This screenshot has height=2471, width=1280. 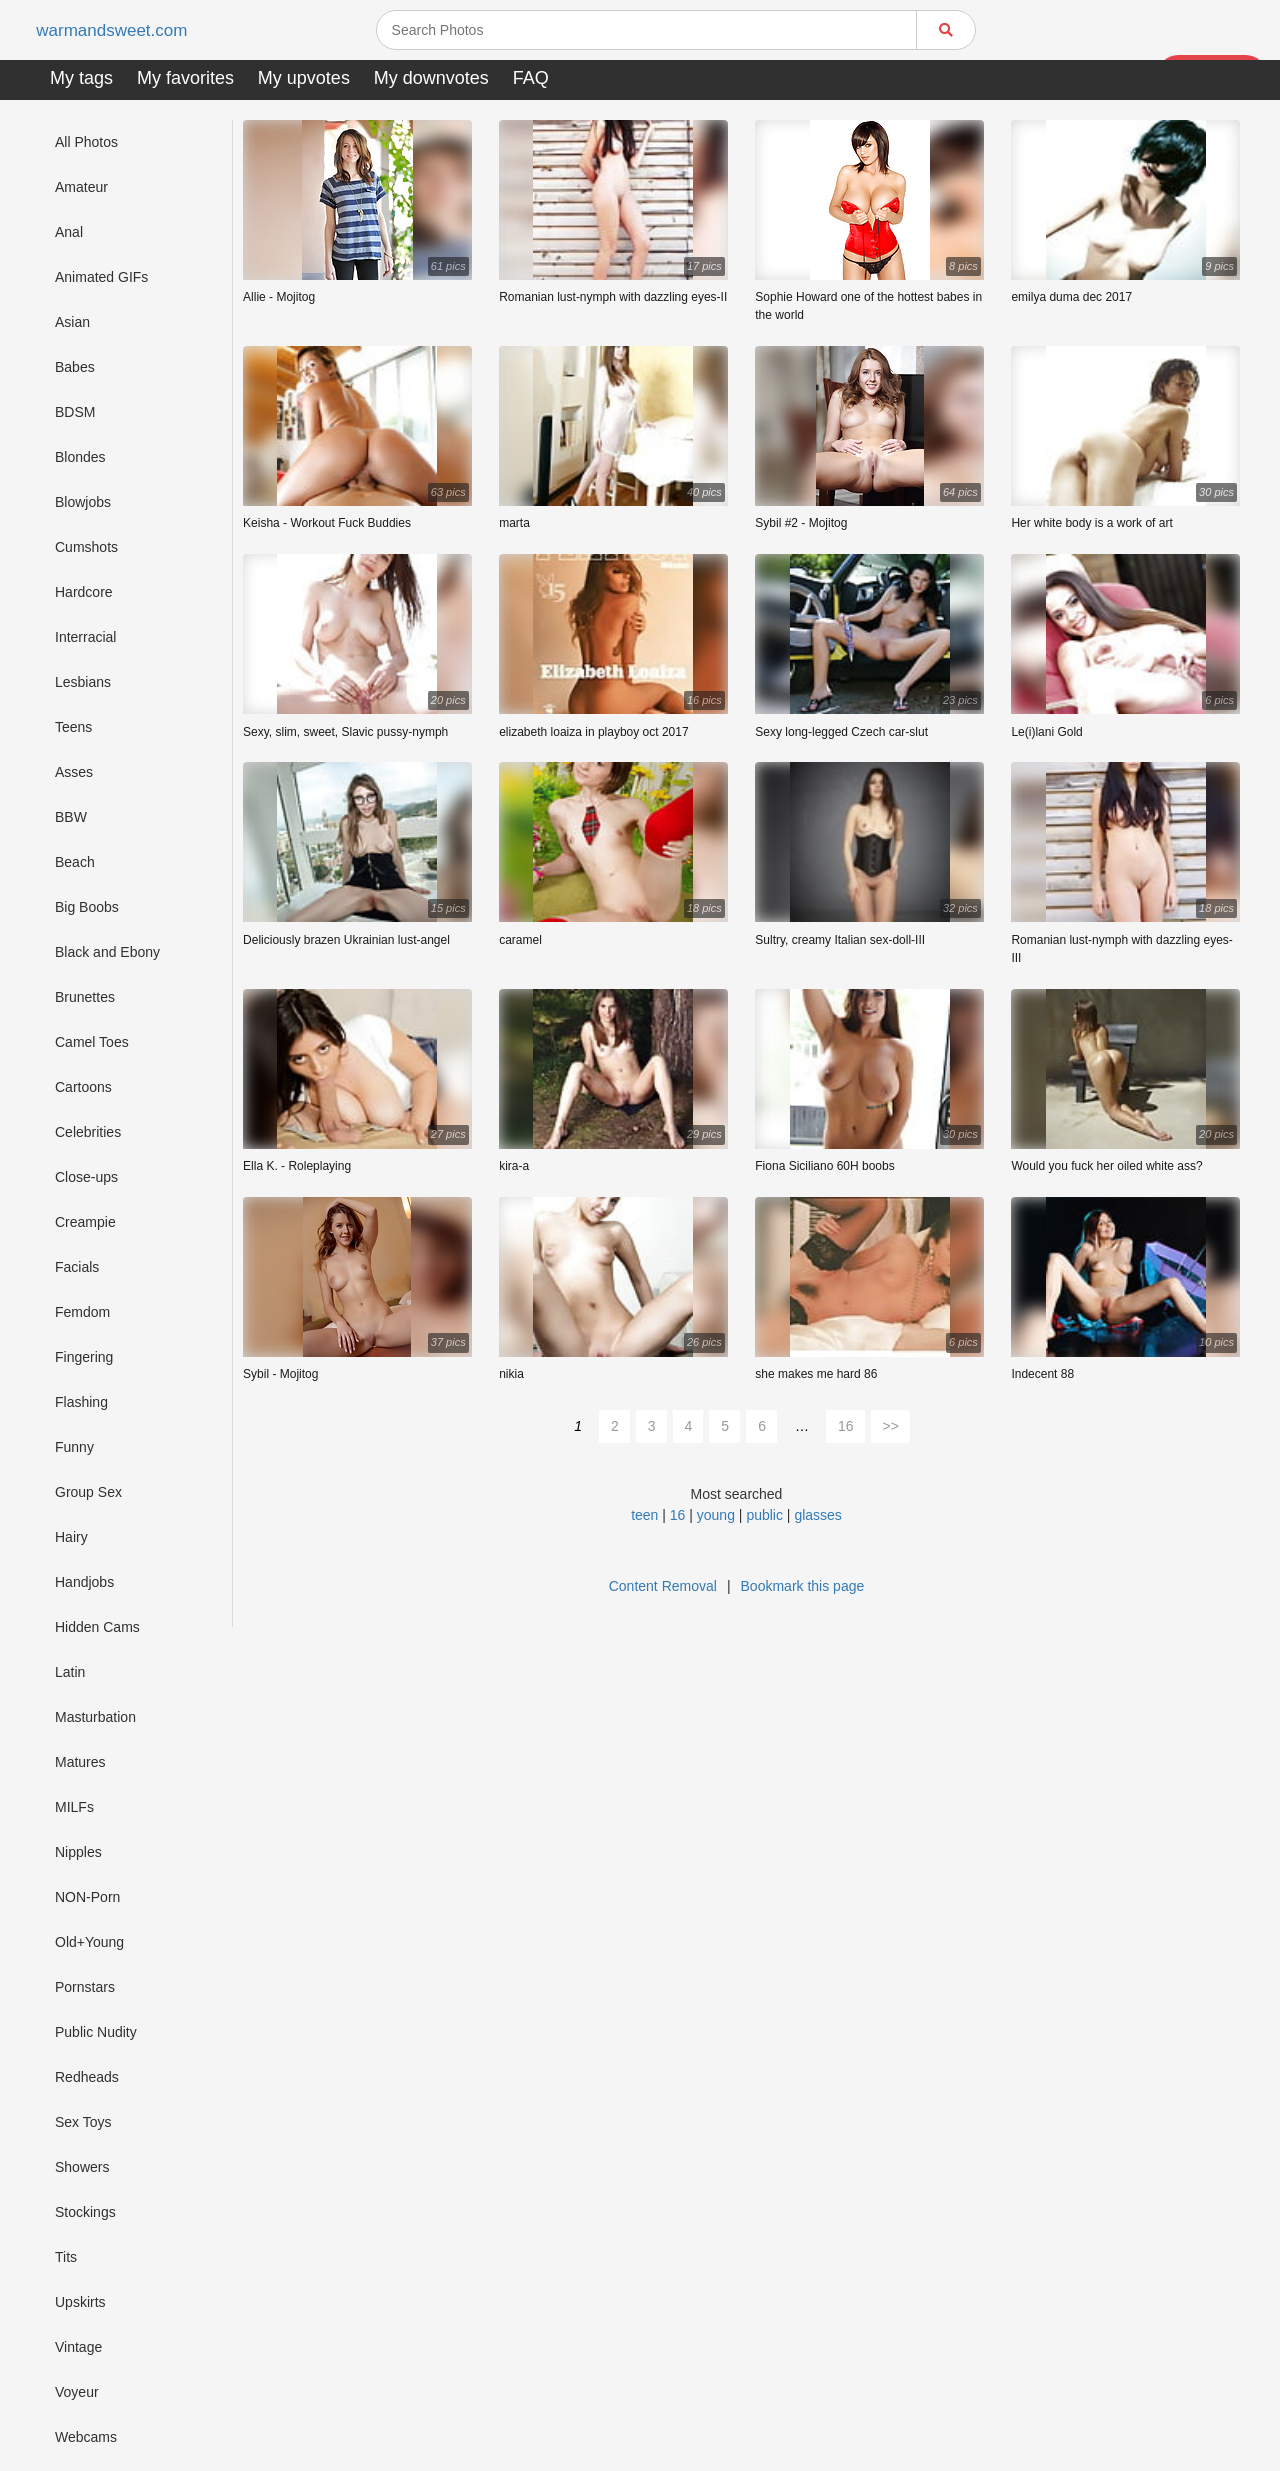 What do you see at coordinates (846, 1426) in the screenshot?
I see `16` at bounding box center [846, 1426].